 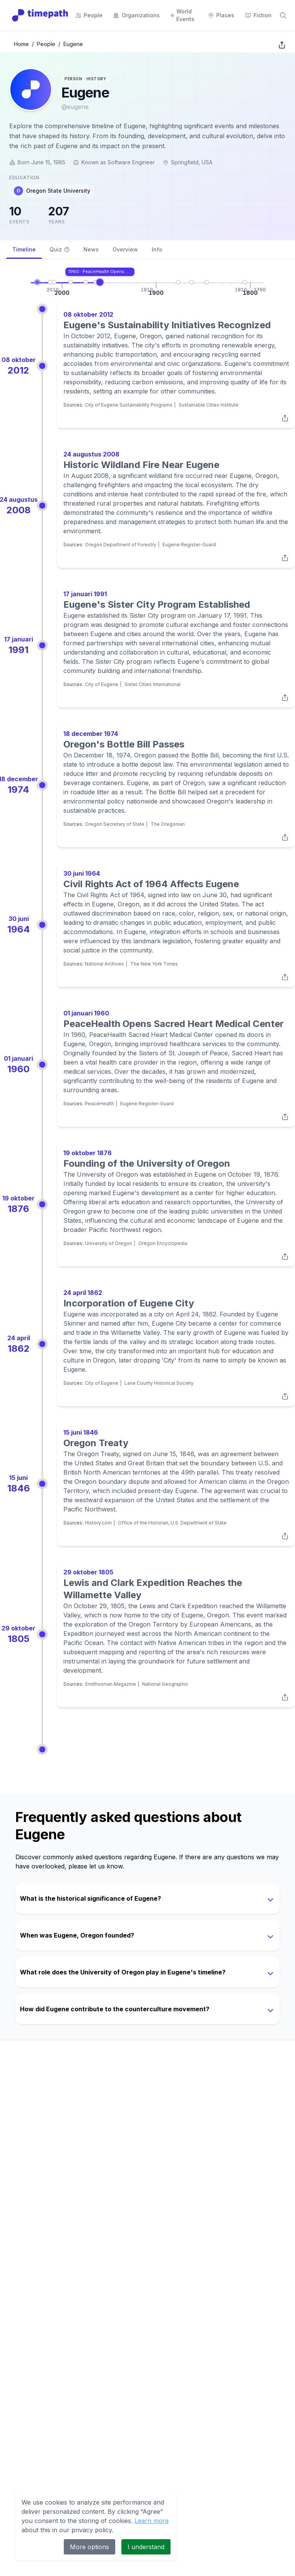 I want to click on More options, so click(x=89, y=2547).